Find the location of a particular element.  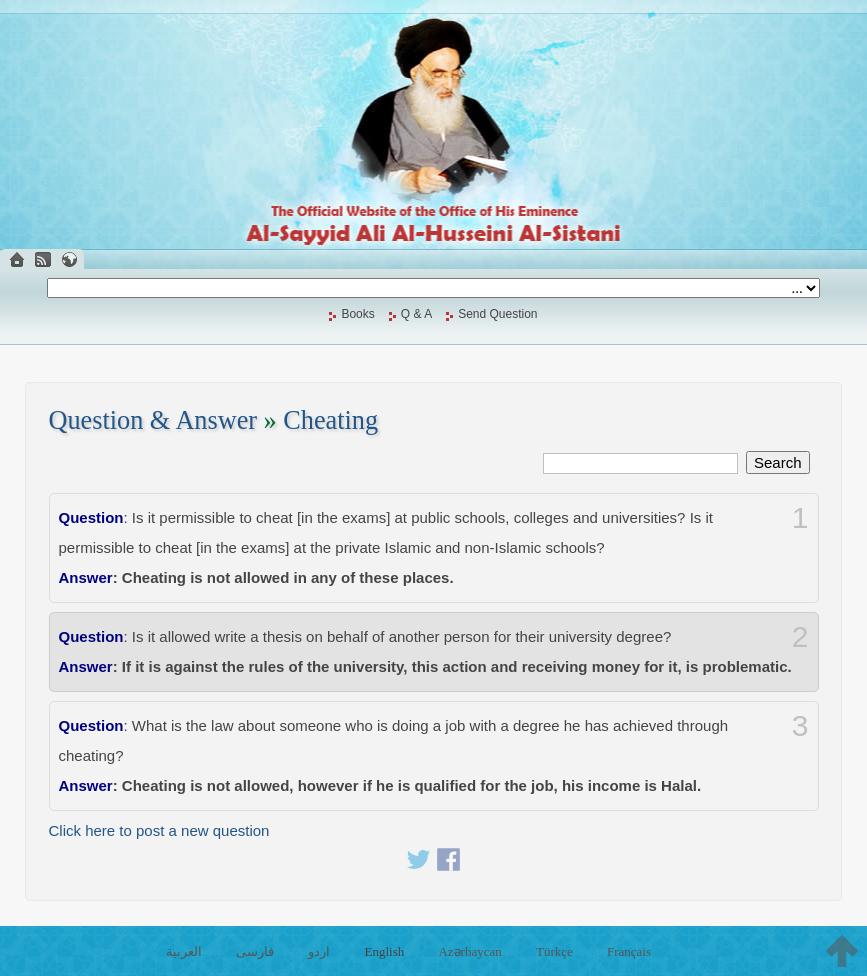

Click here to post a new question is located at coordinates (159, 830).